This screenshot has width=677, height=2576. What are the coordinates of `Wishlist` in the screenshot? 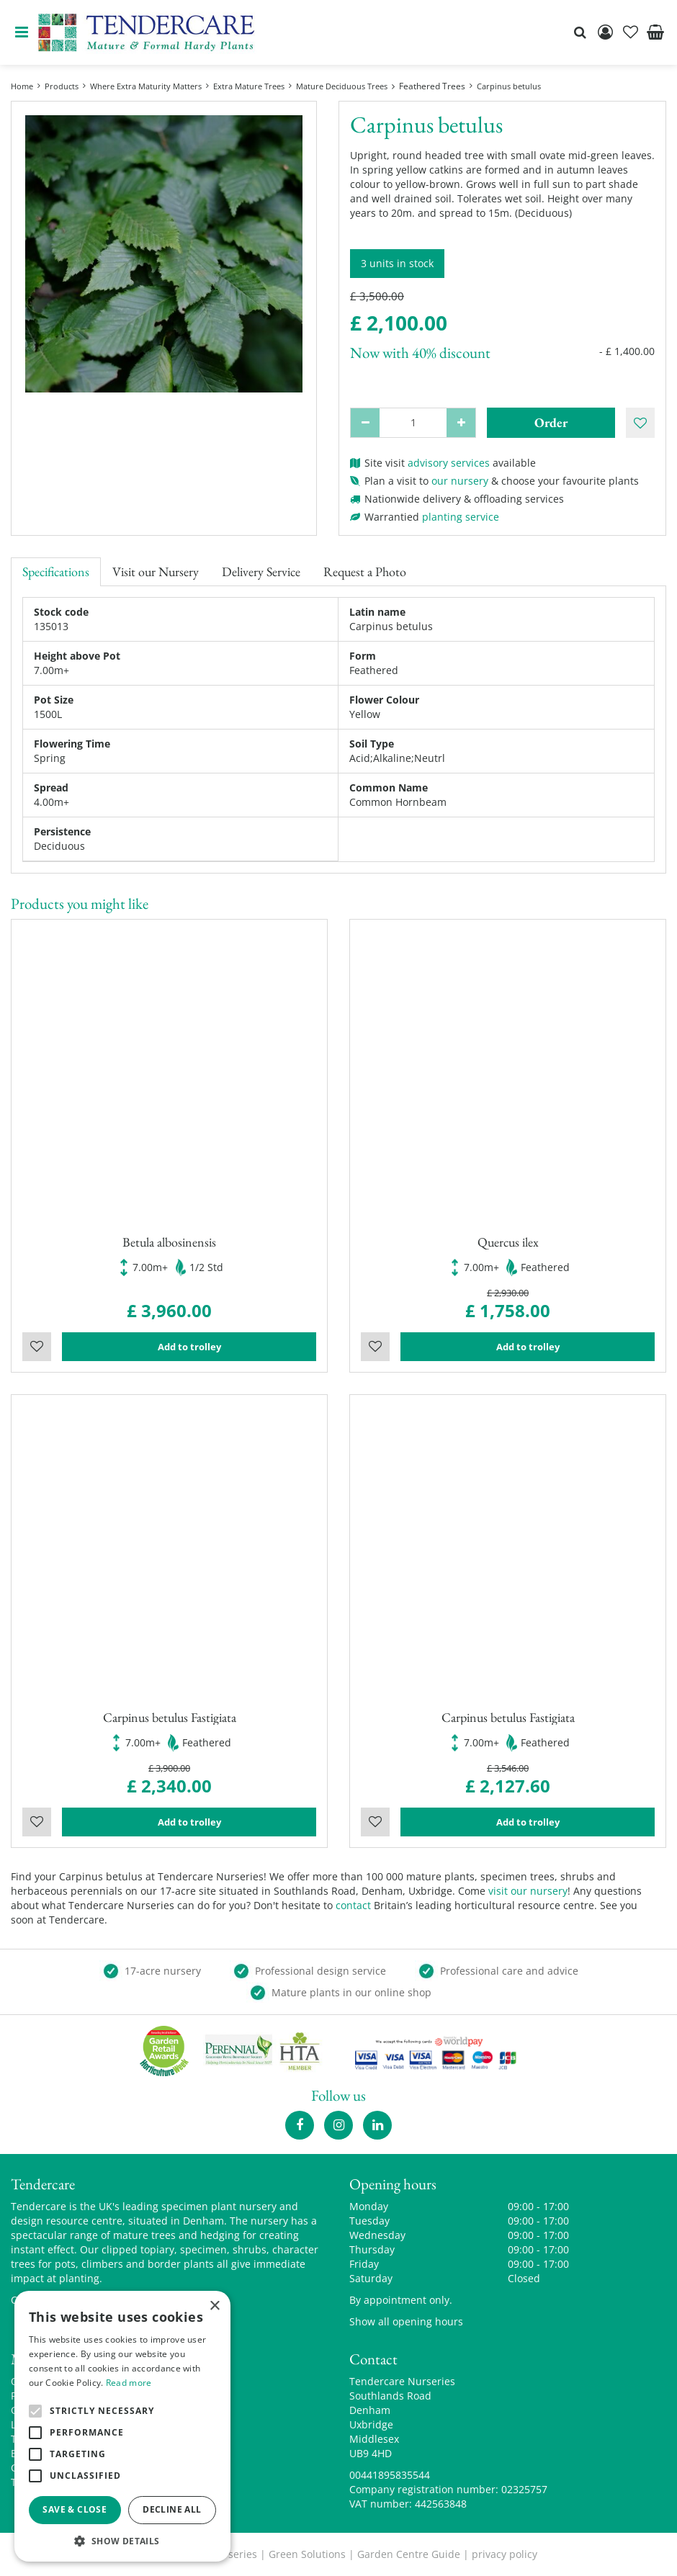 It's located at (36, 1346).